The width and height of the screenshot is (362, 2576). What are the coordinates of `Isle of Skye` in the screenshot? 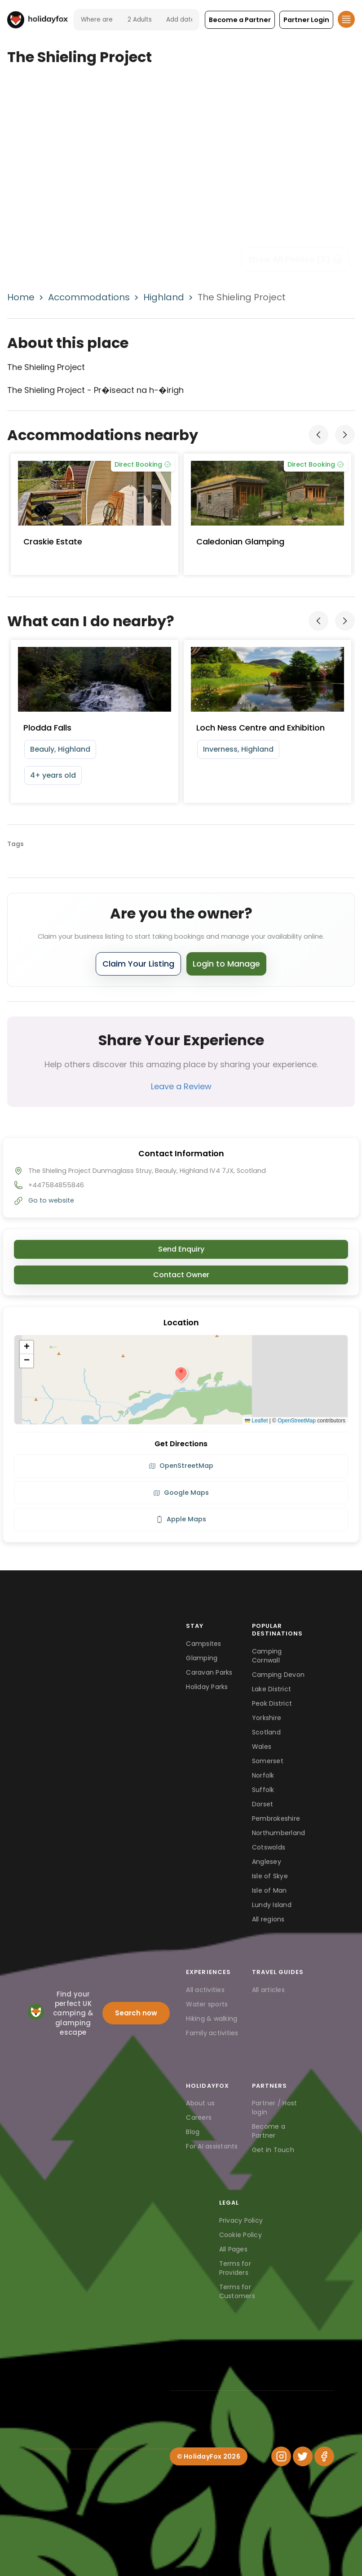 It's located at (270, 1876).